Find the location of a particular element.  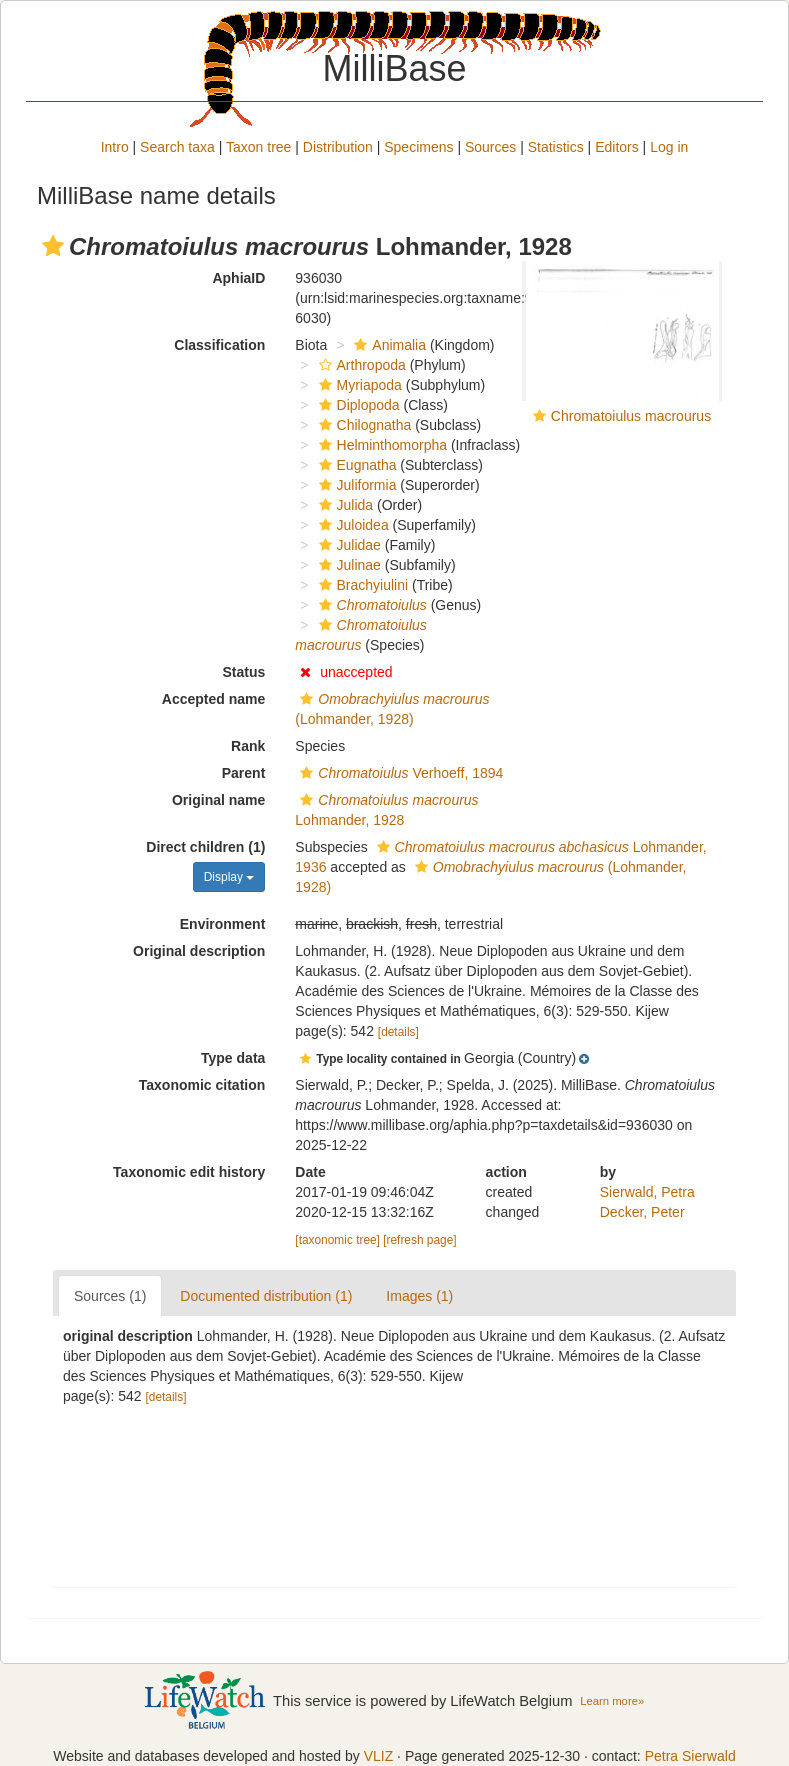

[details] is located at coordinates (398, 1032).